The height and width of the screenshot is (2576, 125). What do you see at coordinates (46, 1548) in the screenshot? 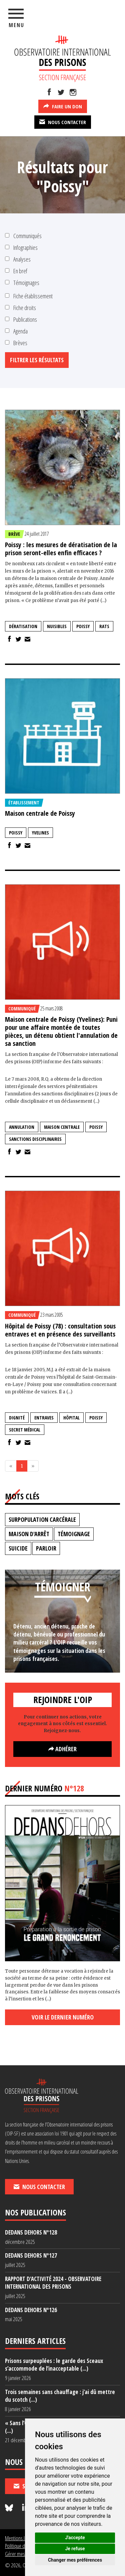
I see `parloir` at bounding box center [46, 1548].